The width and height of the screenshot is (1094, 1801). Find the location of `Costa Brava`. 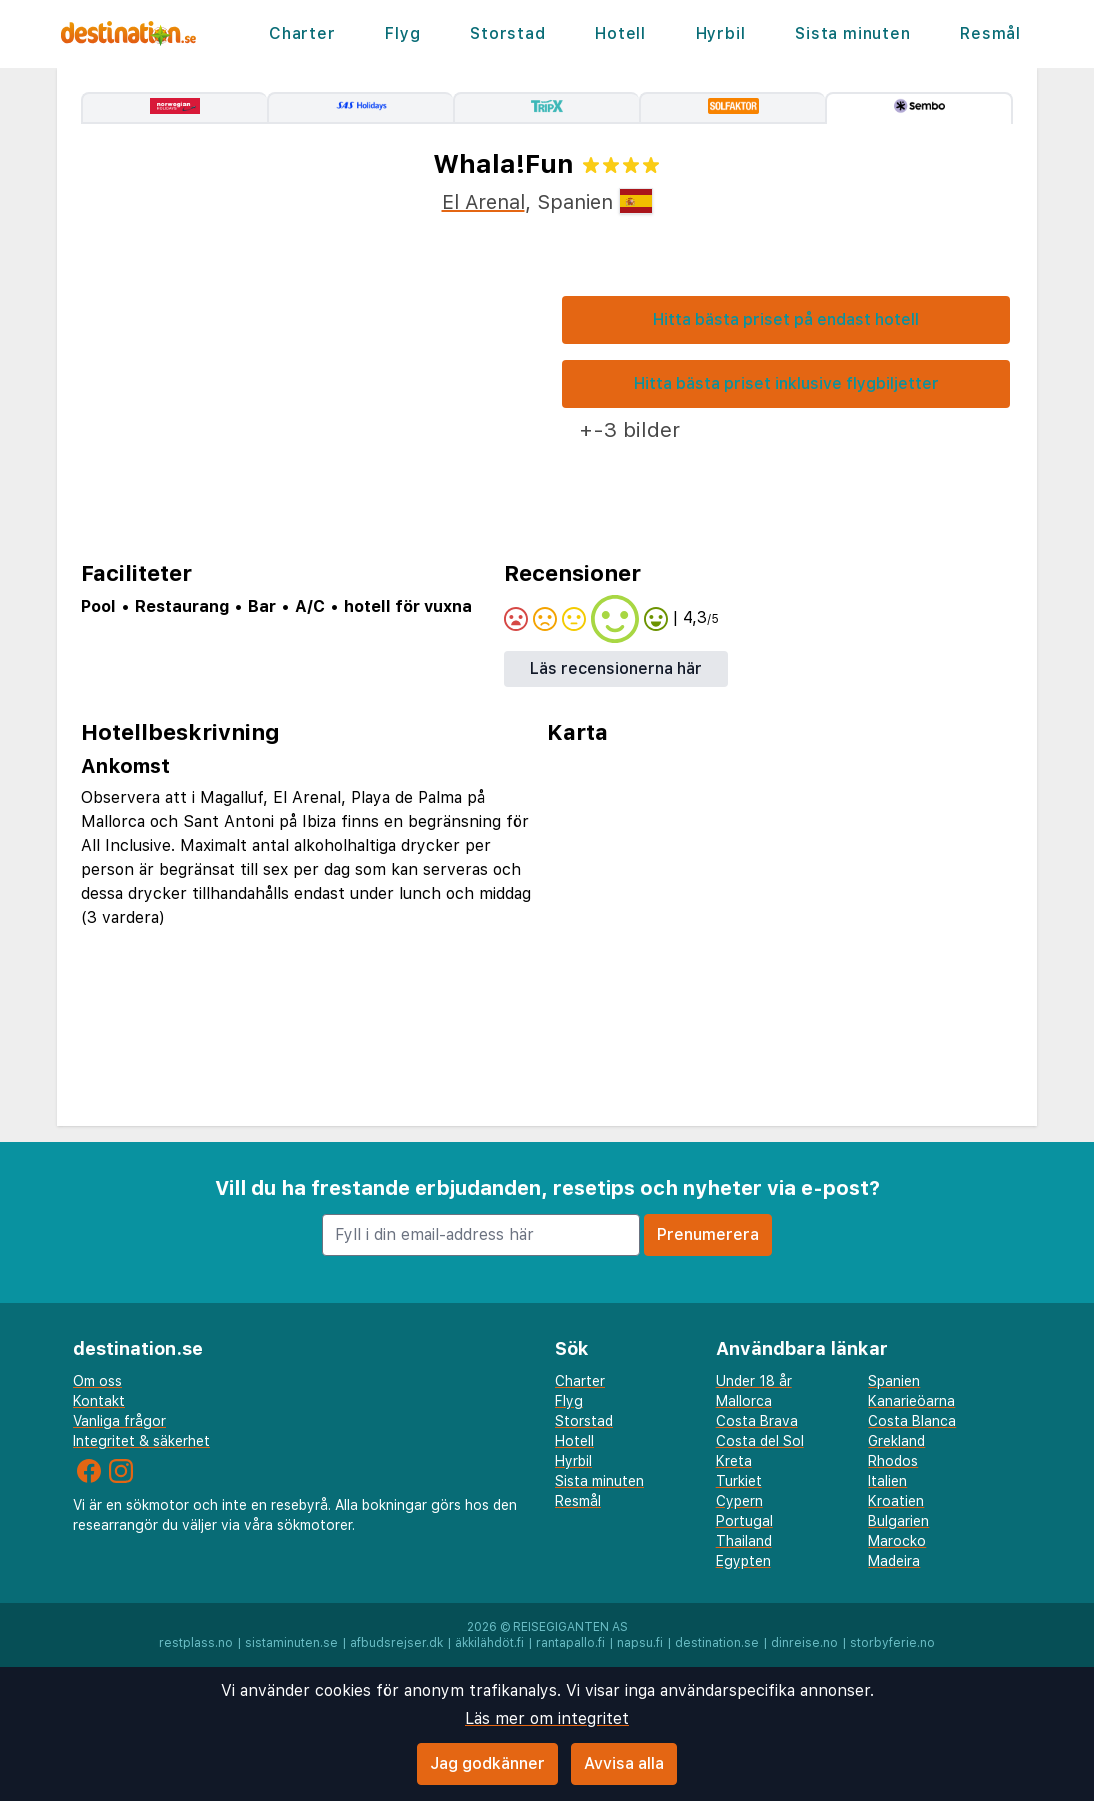

Costa Brava is located at coordinates (757, 1421).